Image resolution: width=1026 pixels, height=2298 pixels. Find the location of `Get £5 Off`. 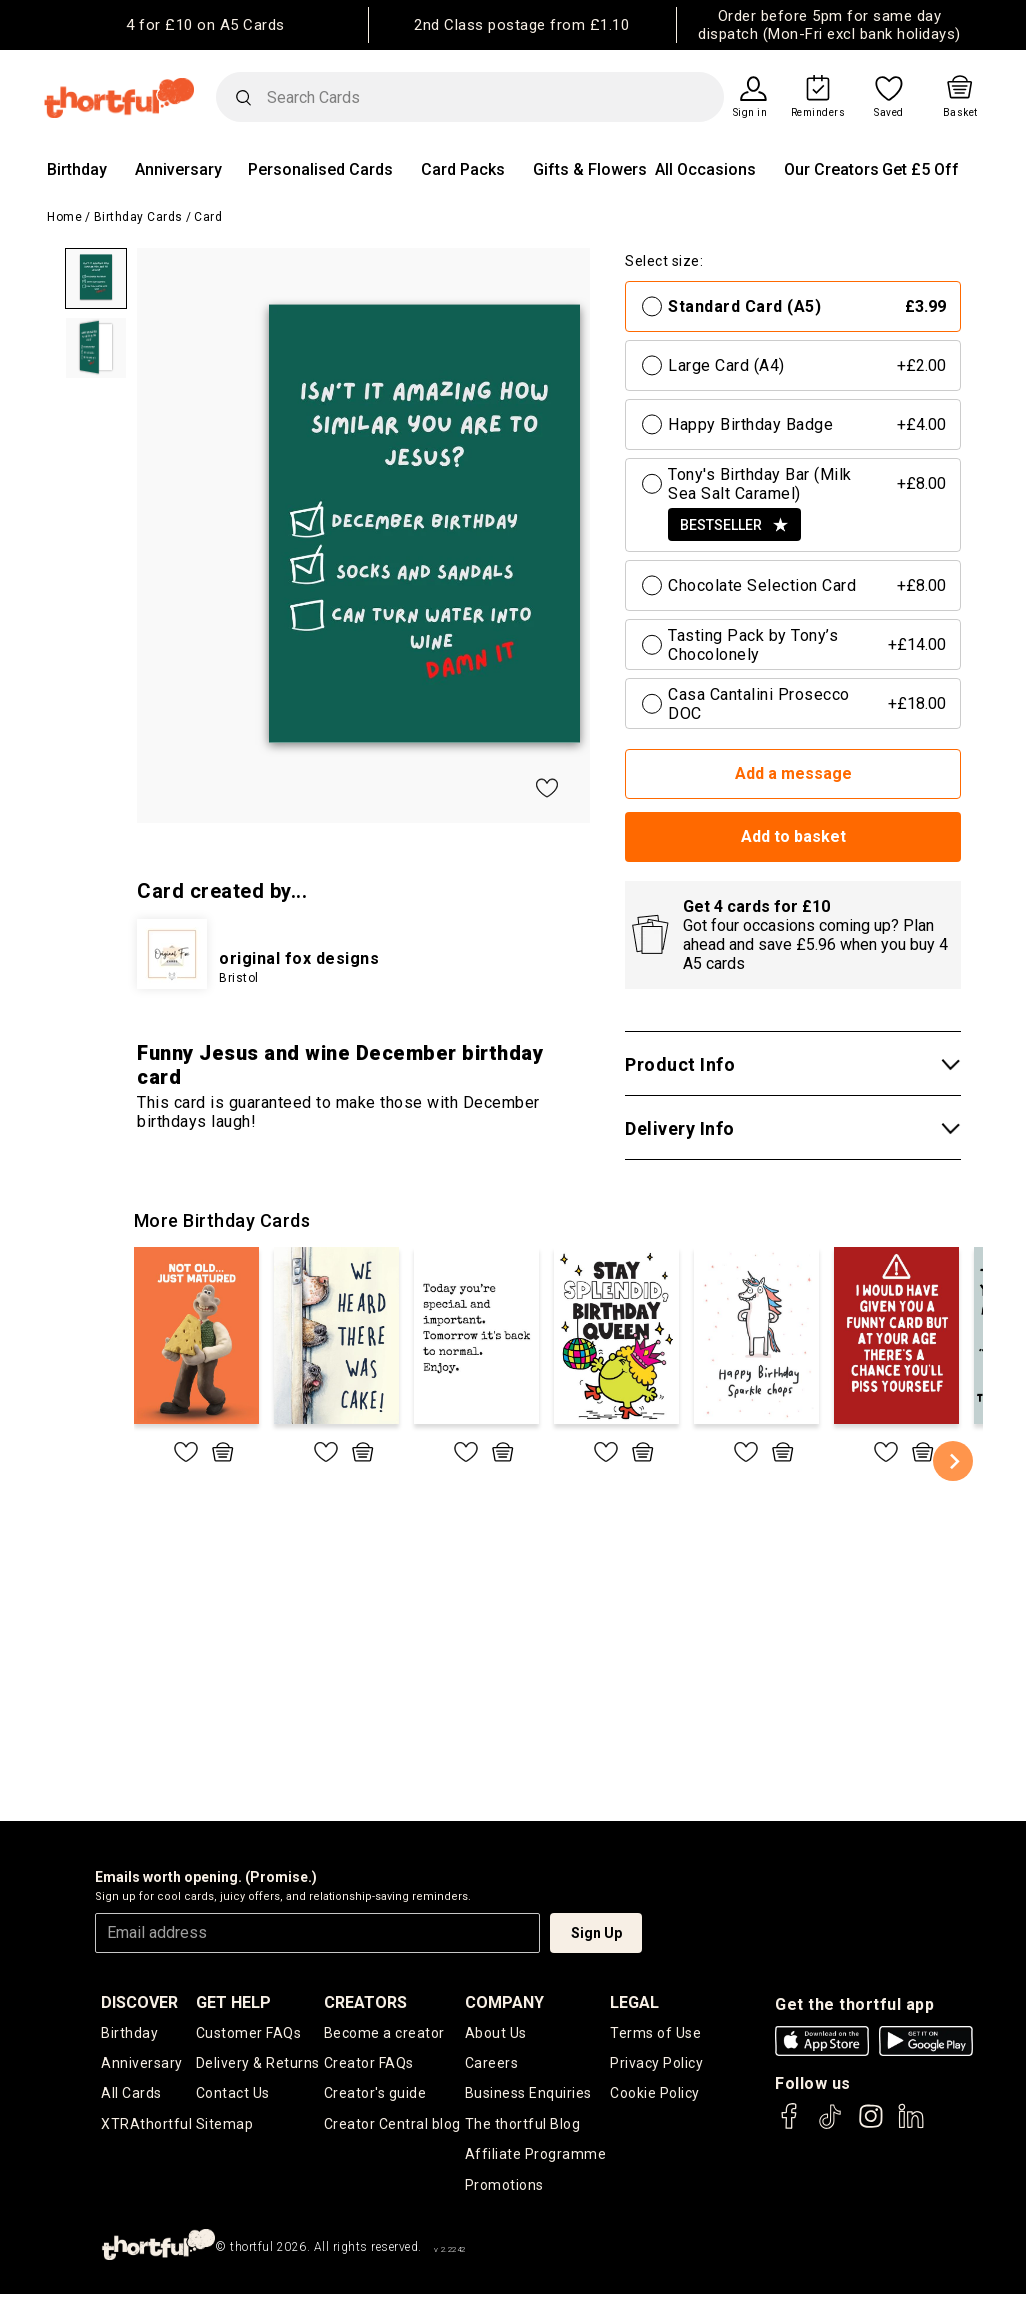

Get £5 Off is located at coordinates (920, 169).